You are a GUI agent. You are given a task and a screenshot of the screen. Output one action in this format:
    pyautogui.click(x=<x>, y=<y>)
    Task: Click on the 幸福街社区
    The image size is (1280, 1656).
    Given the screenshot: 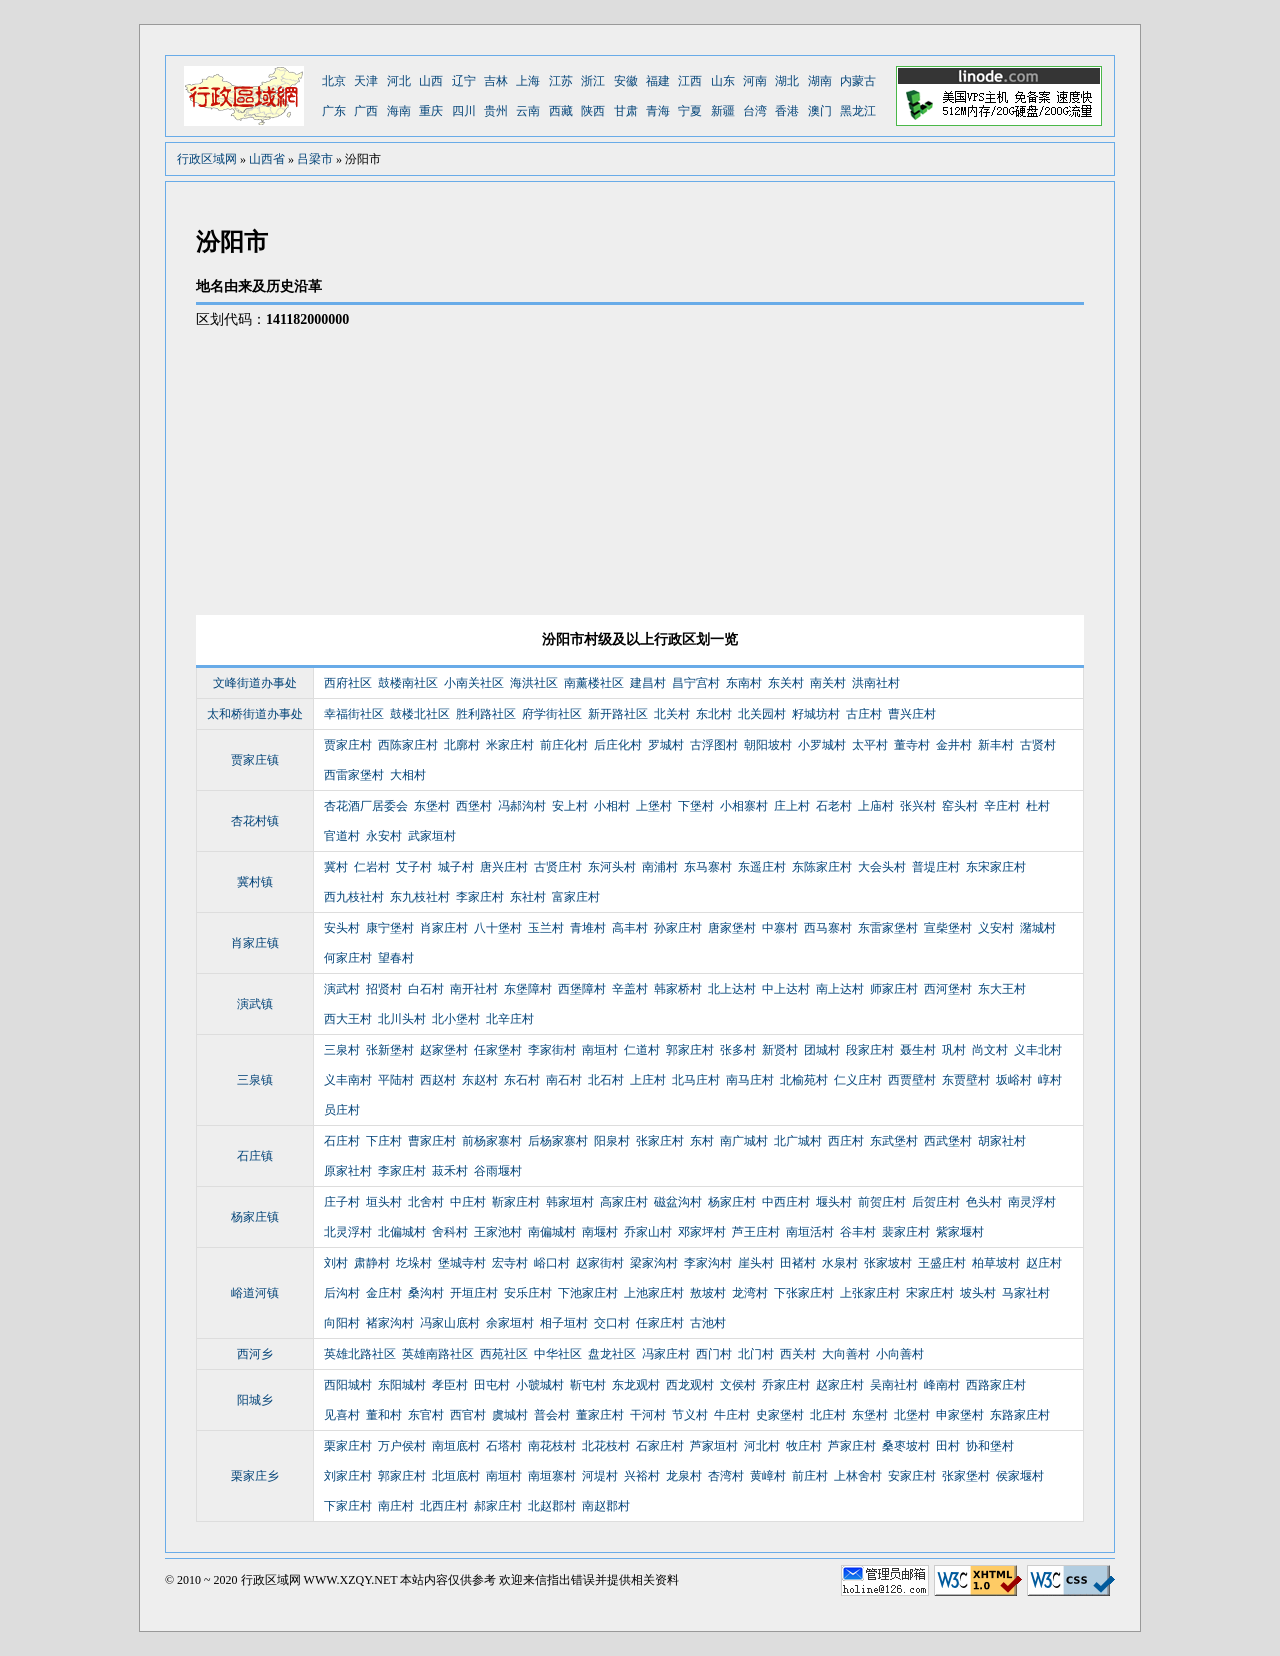 What is the action you would take?
    pyautogui.click(x=354, y=714)
    